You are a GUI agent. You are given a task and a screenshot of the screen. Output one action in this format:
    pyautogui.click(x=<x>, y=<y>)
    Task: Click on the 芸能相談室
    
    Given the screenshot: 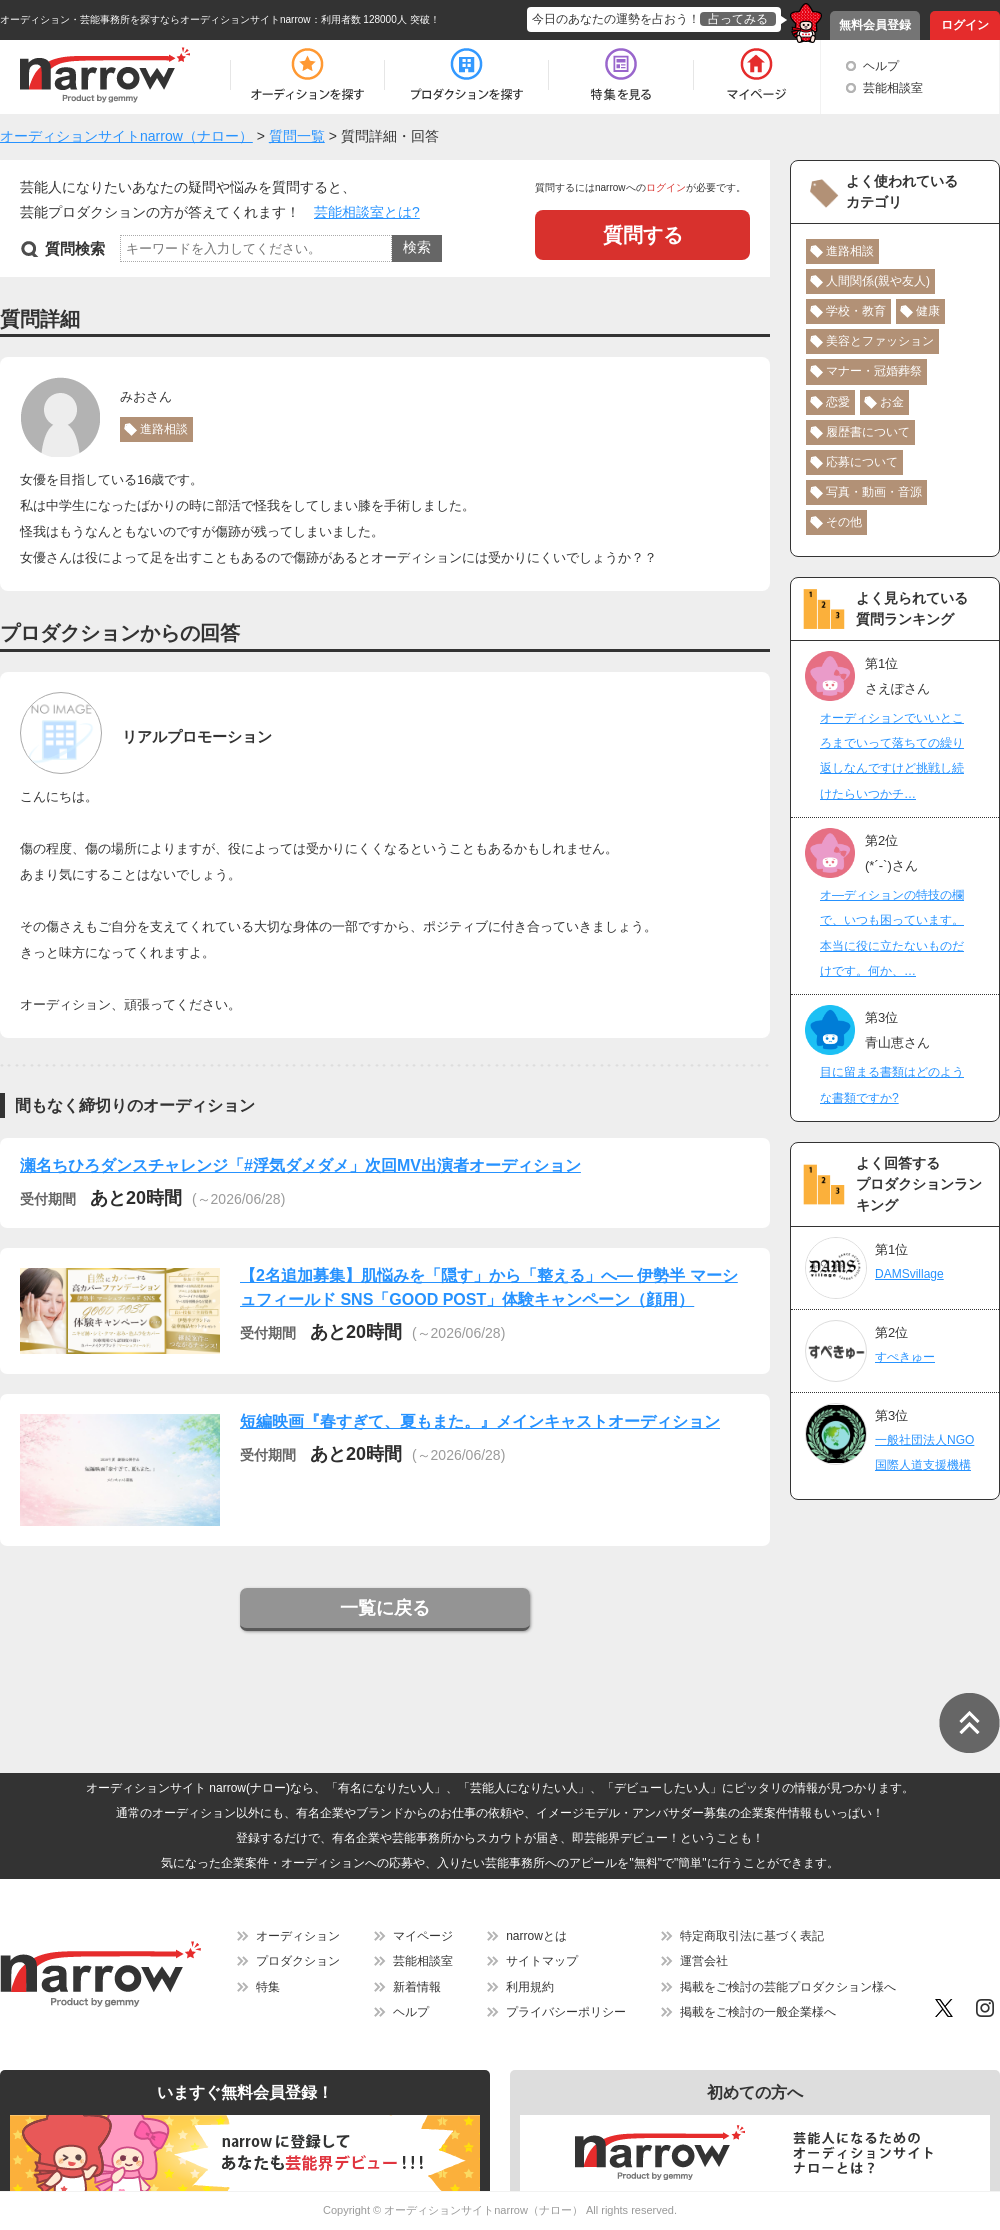 What is the action you would take?
    pyautogui.click(x=893, y=88)
    